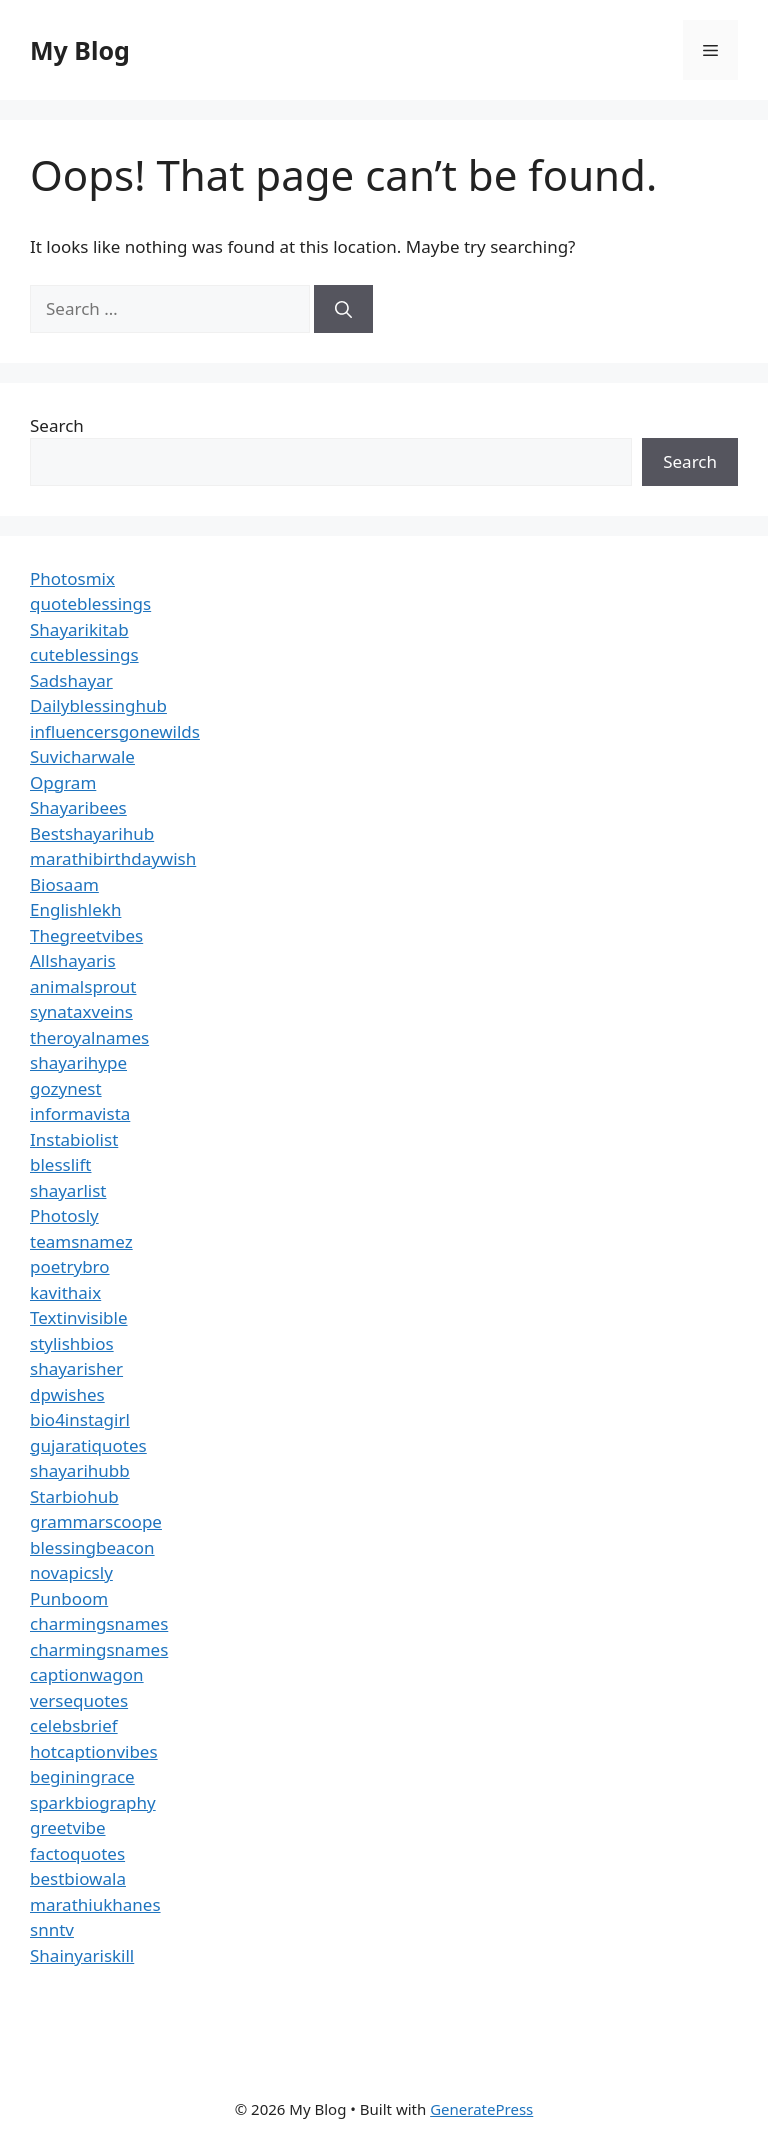  I want to click on marathiukhanes, so click(95, 1904).